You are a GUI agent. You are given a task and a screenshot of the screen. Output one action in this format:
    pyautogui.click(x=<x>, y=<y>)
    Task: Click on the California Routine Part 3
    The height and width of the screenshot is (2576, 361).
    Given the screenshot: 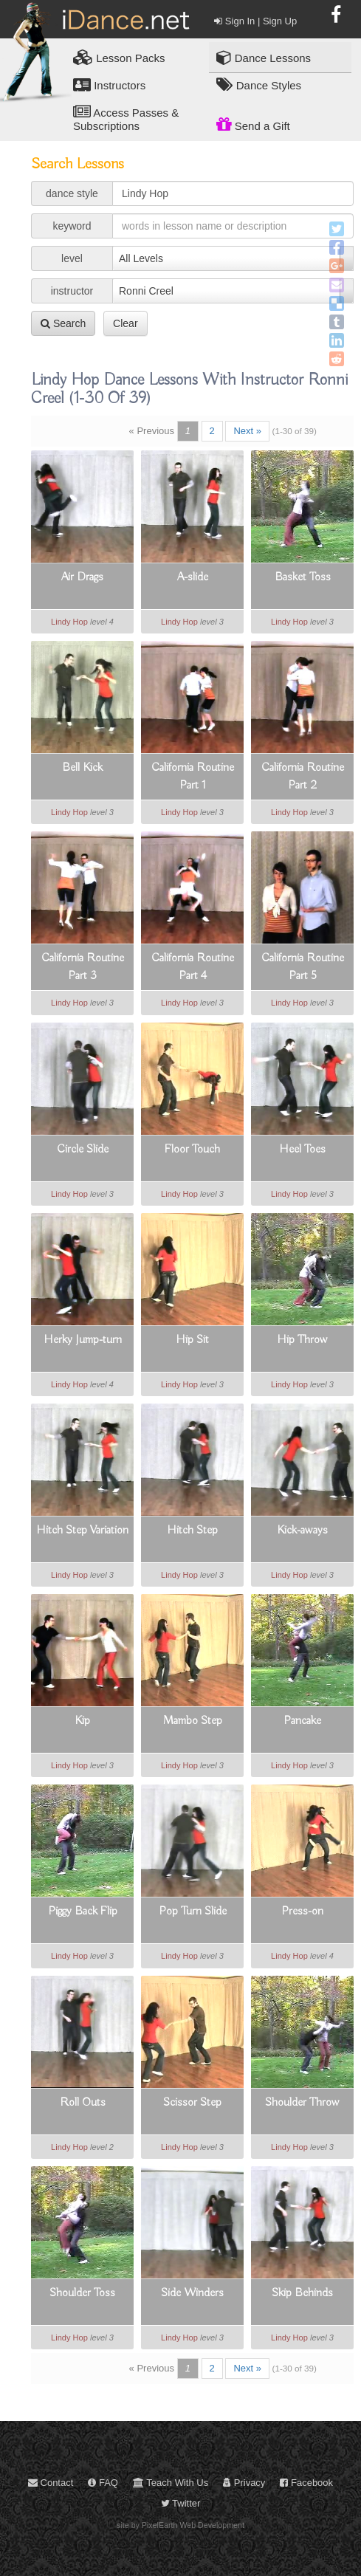 What is the action you would take?
    pyautogui.click(x=82, y=967)
    